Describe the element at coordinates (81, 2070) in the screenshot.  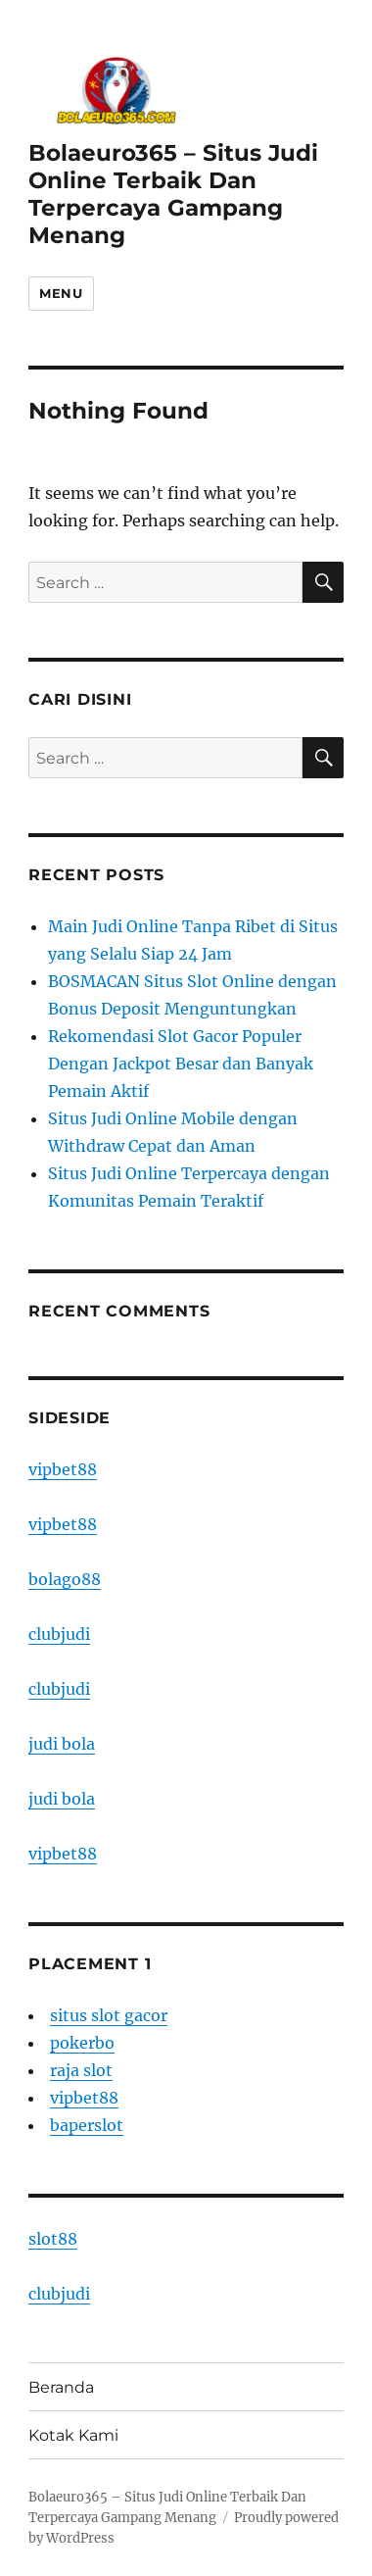
I see `raja slot` at that location.